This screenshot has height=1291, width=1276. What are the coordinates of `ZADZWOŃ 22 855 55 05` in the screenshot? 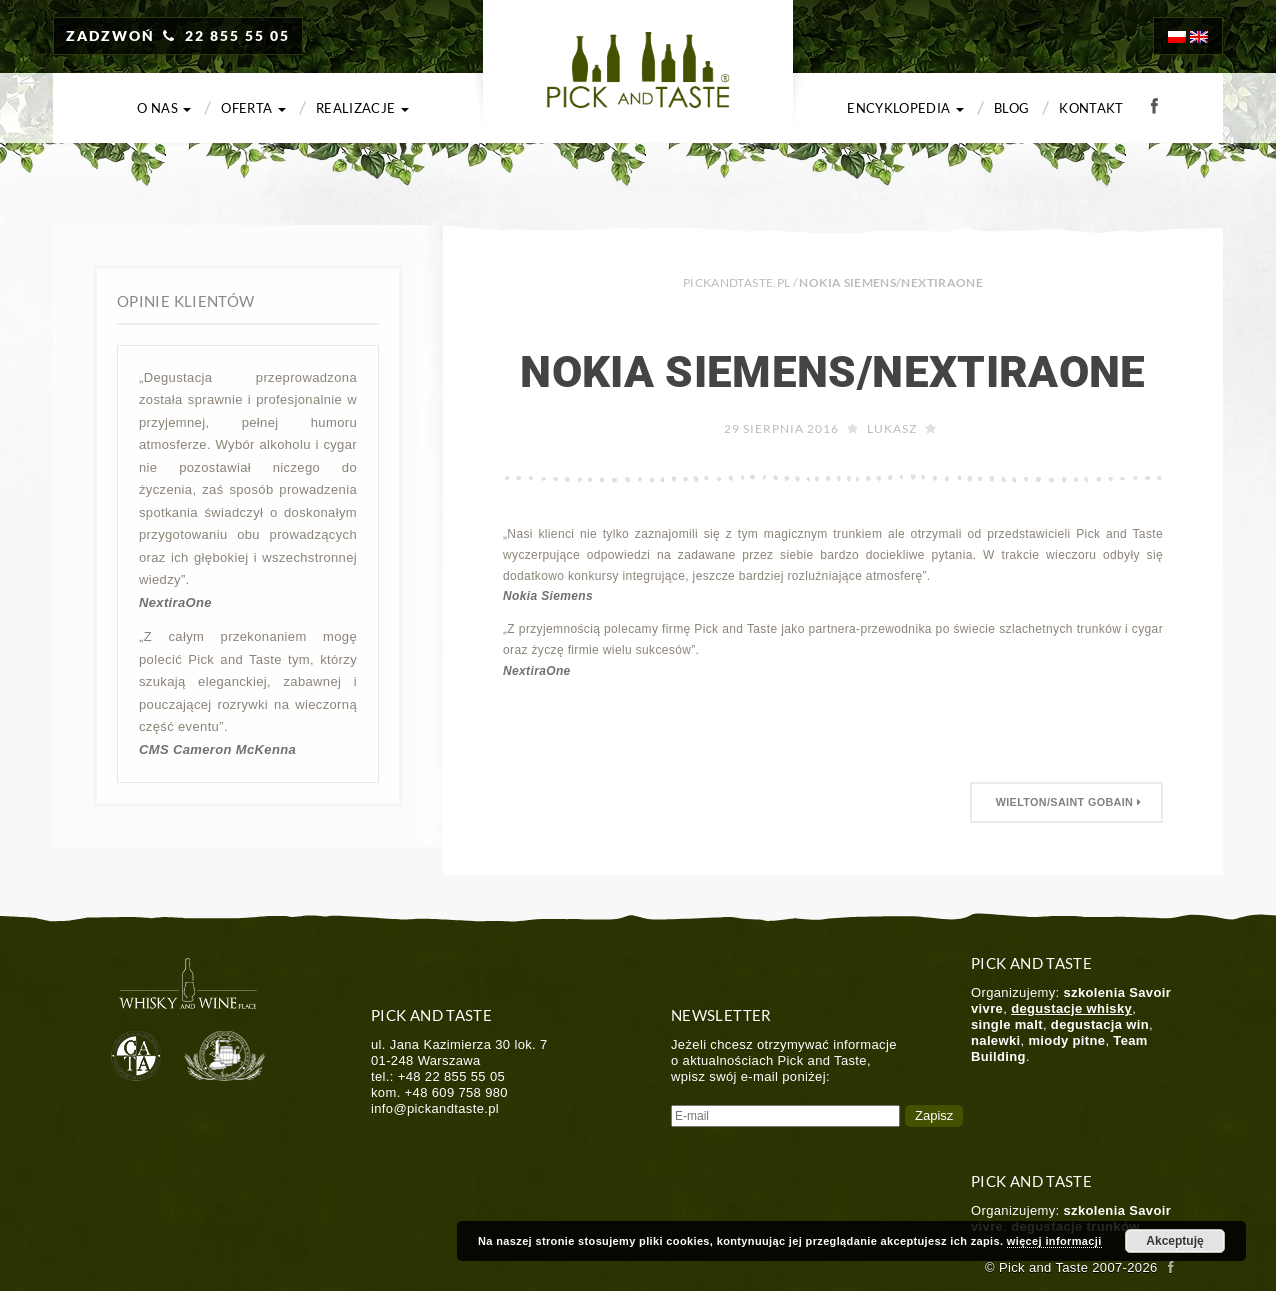 It's located at (178, 35).